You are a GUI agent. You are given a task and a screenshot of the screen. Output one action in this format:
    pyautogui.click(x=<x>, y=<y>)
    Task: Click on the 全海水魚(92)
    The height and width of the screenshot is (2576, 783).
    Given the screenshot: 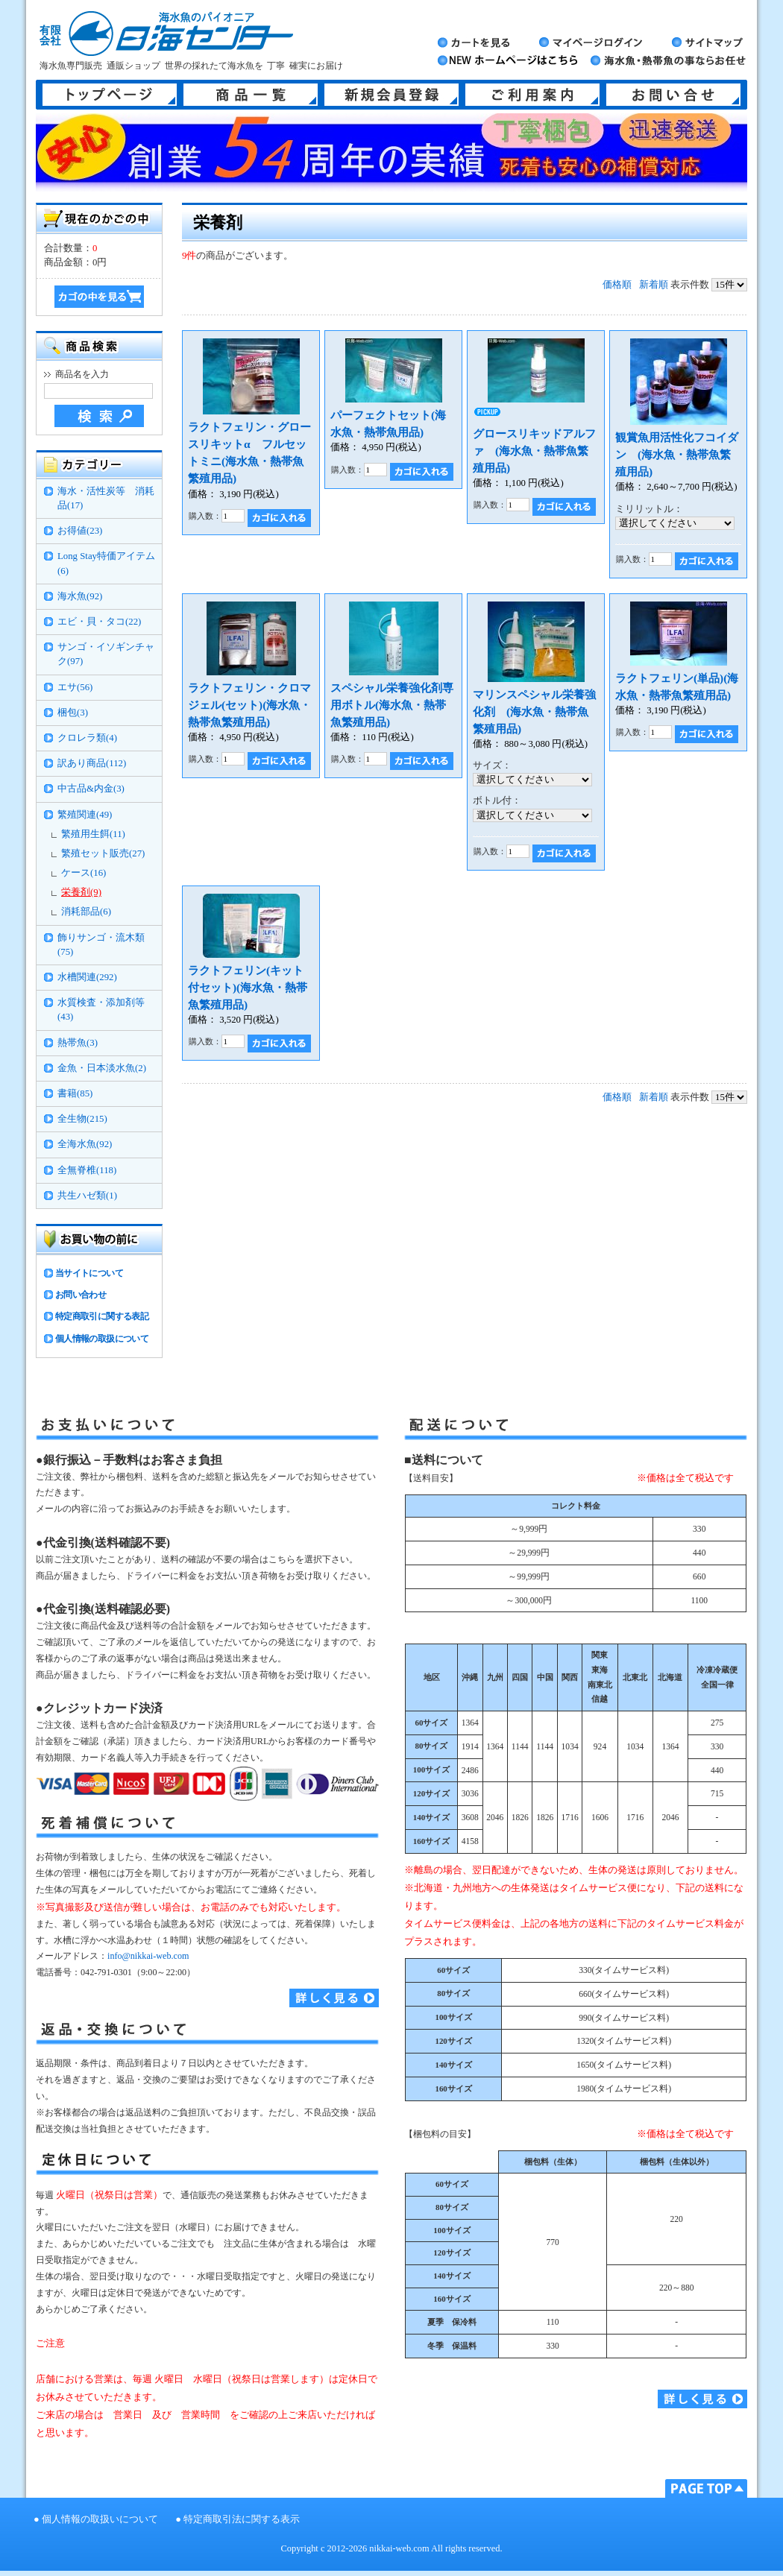 What is the action you would take?
    pyautogui.click(x=84, y=1144)
    